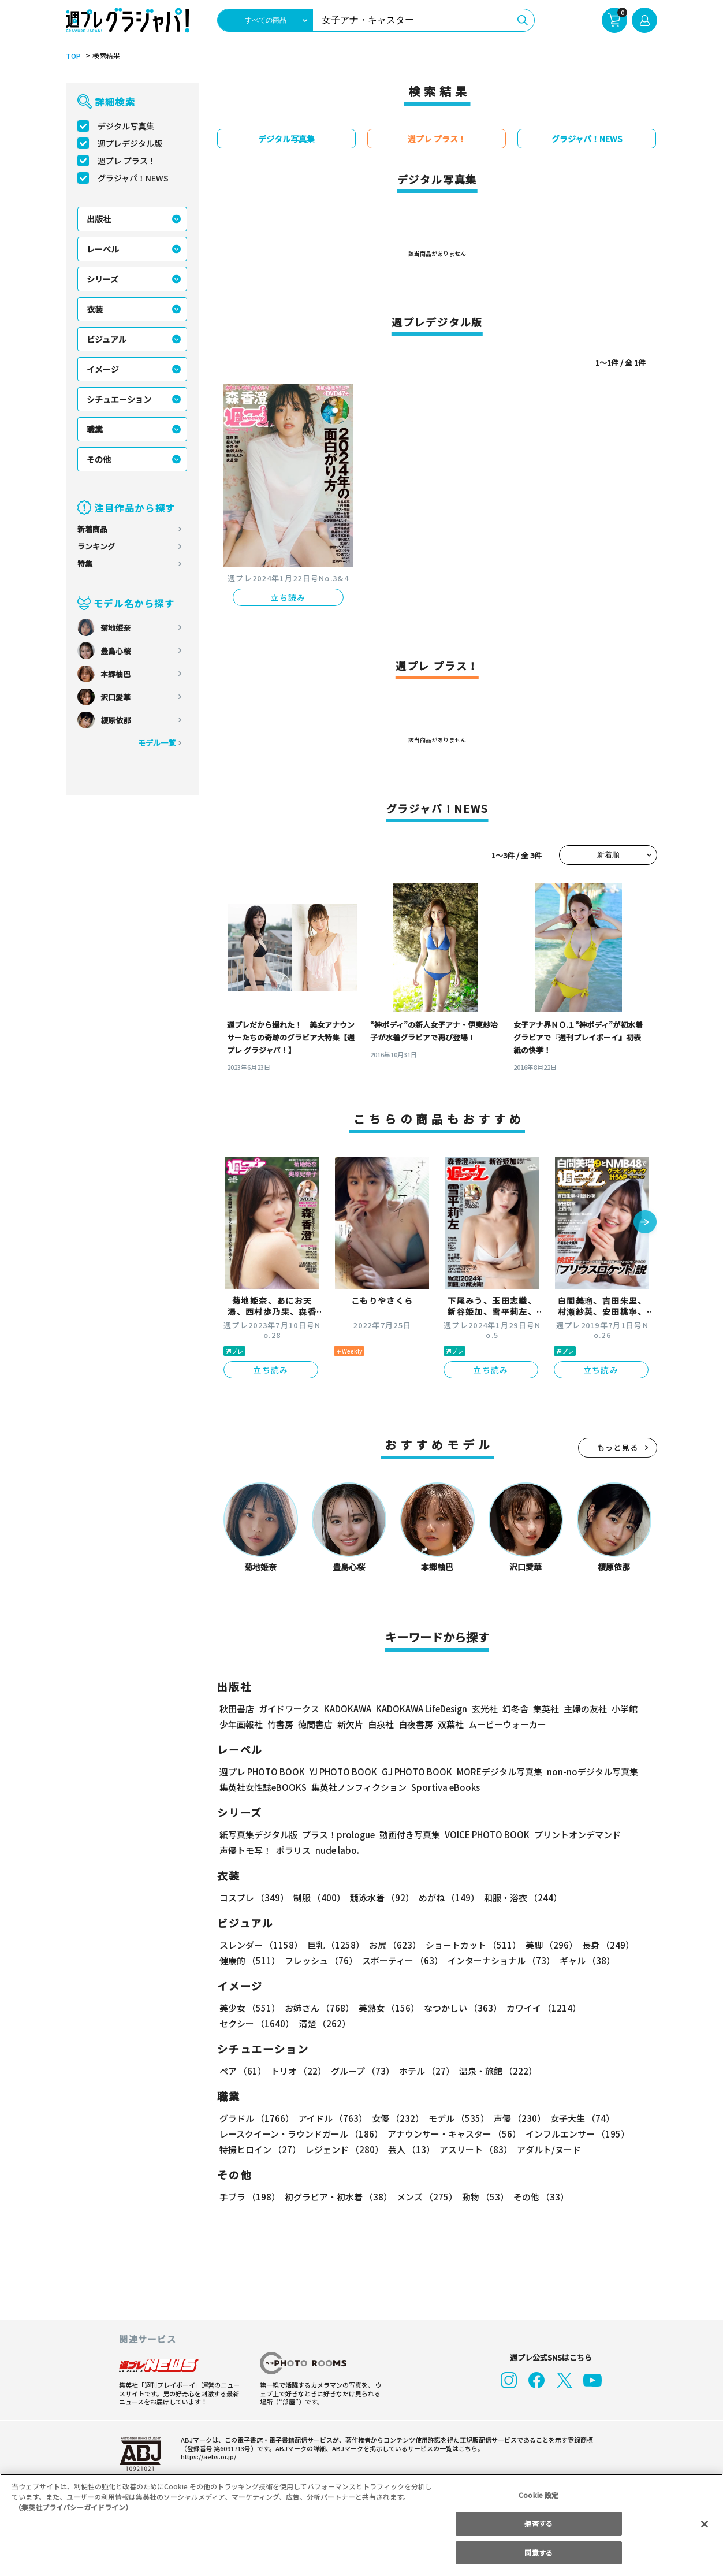 The width and height of the screenshot is (723, 2576). What do you see at coordinates (446, 1897) in the screenshot?
I see `めがね` at bounding box center [446, 1897].